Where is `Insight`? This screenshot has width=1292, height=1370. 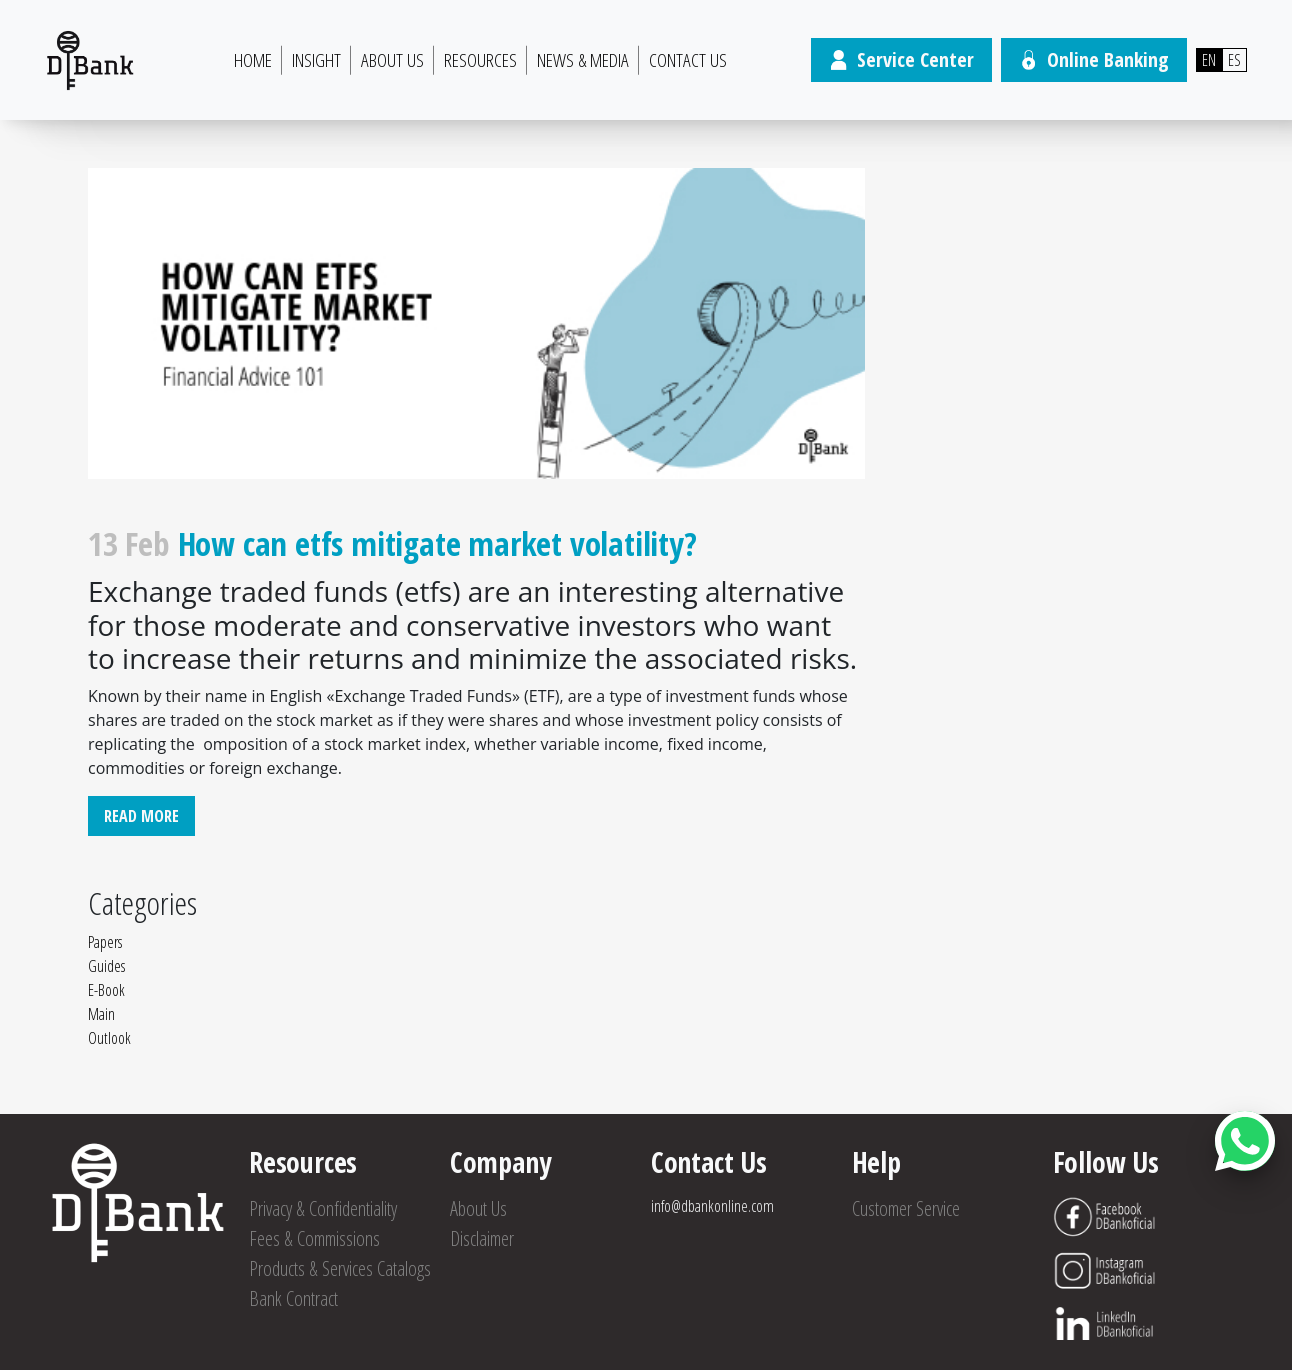 Insight is located at coordinates (316, 60).